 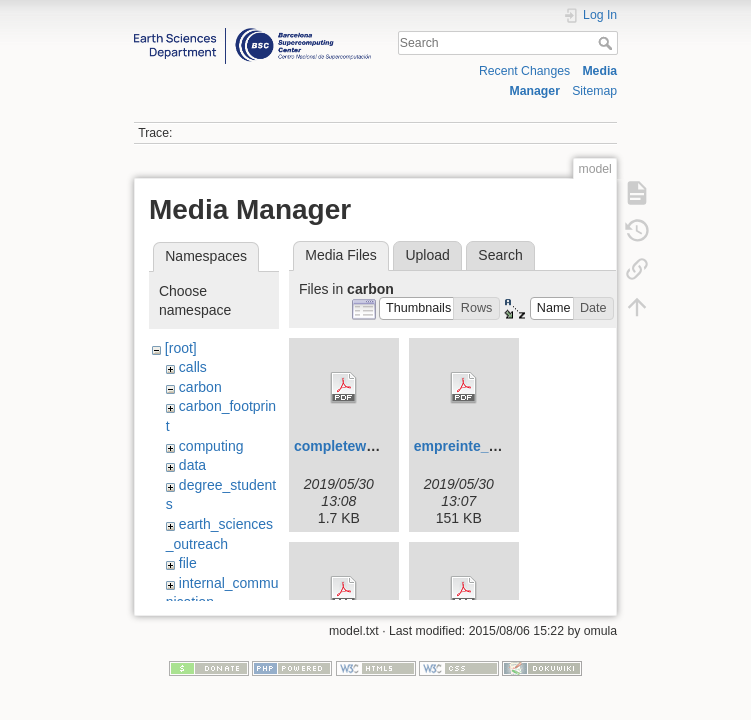 What do you see at coordinates (200, 387) in the screenshot?
I see `carbon` at bounding box center [200, 387].